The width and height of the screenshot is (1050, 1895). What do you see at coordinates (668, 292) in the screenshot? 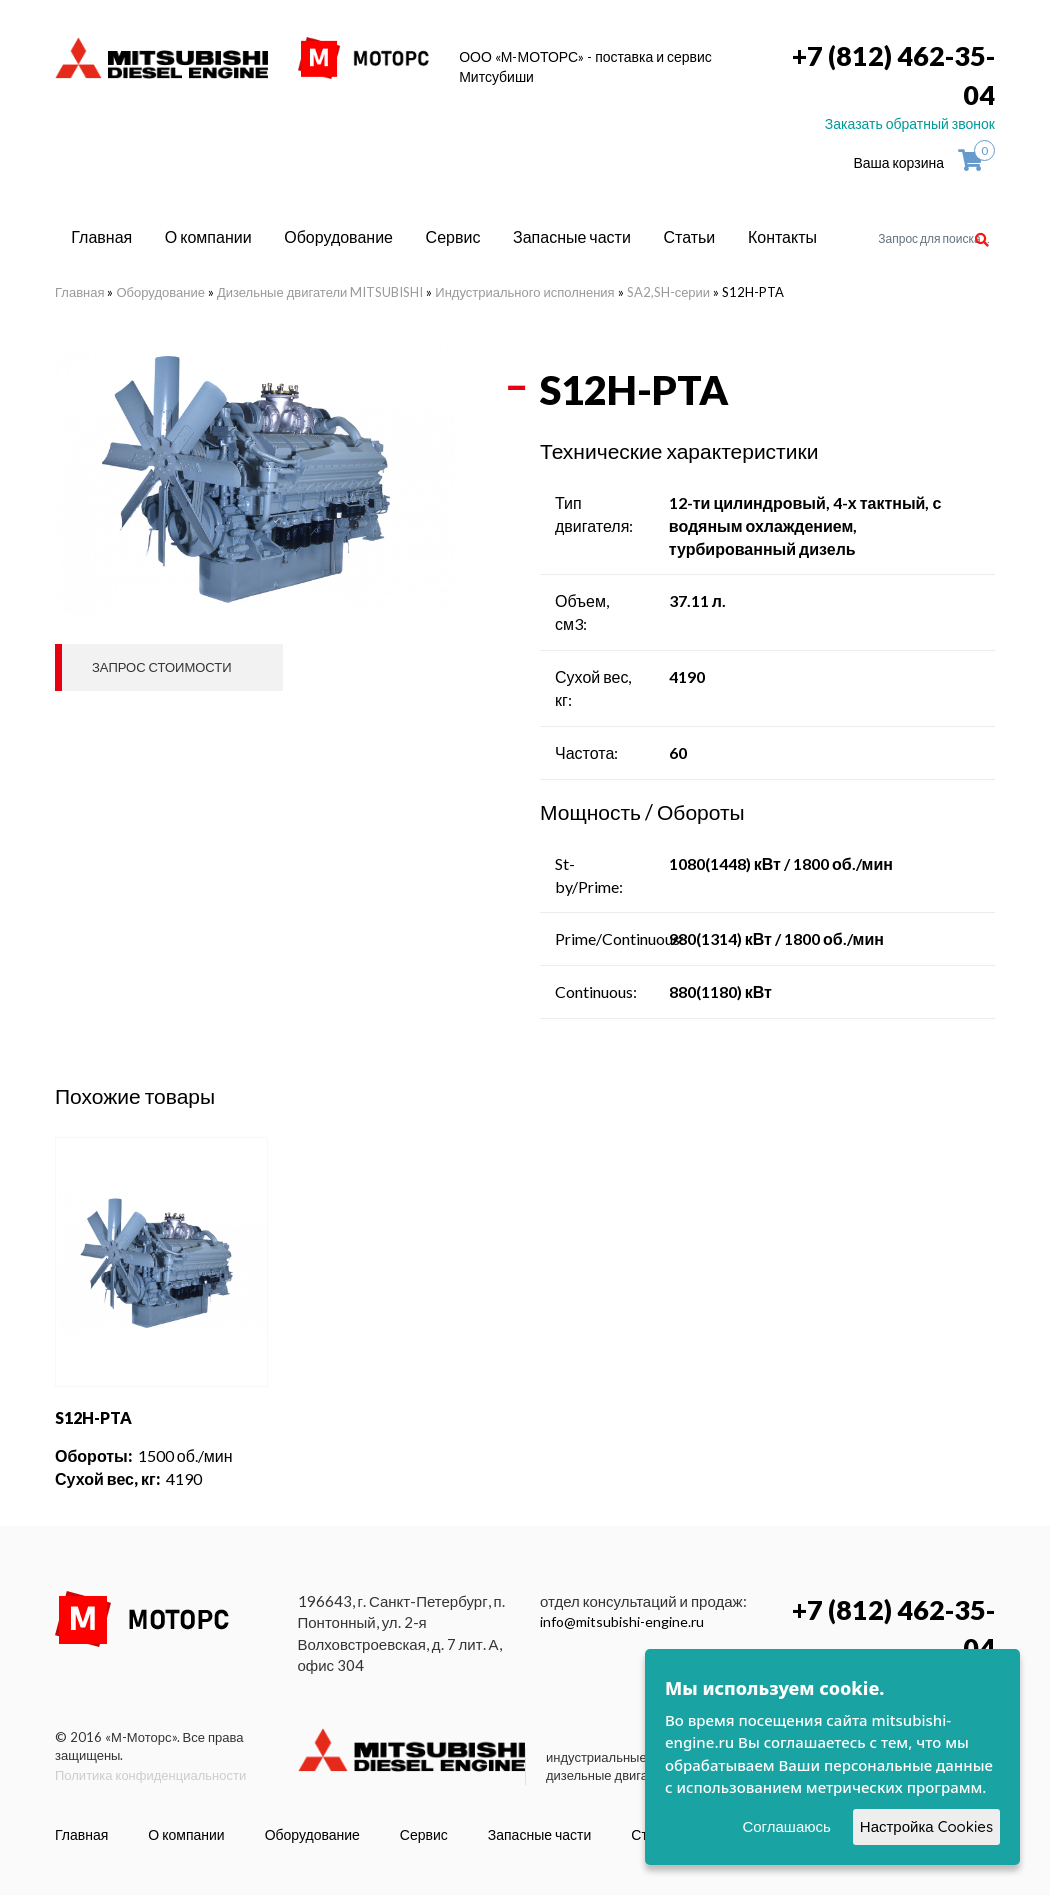
I see `SA2,SH-серии` at bounding box center [668, 292].